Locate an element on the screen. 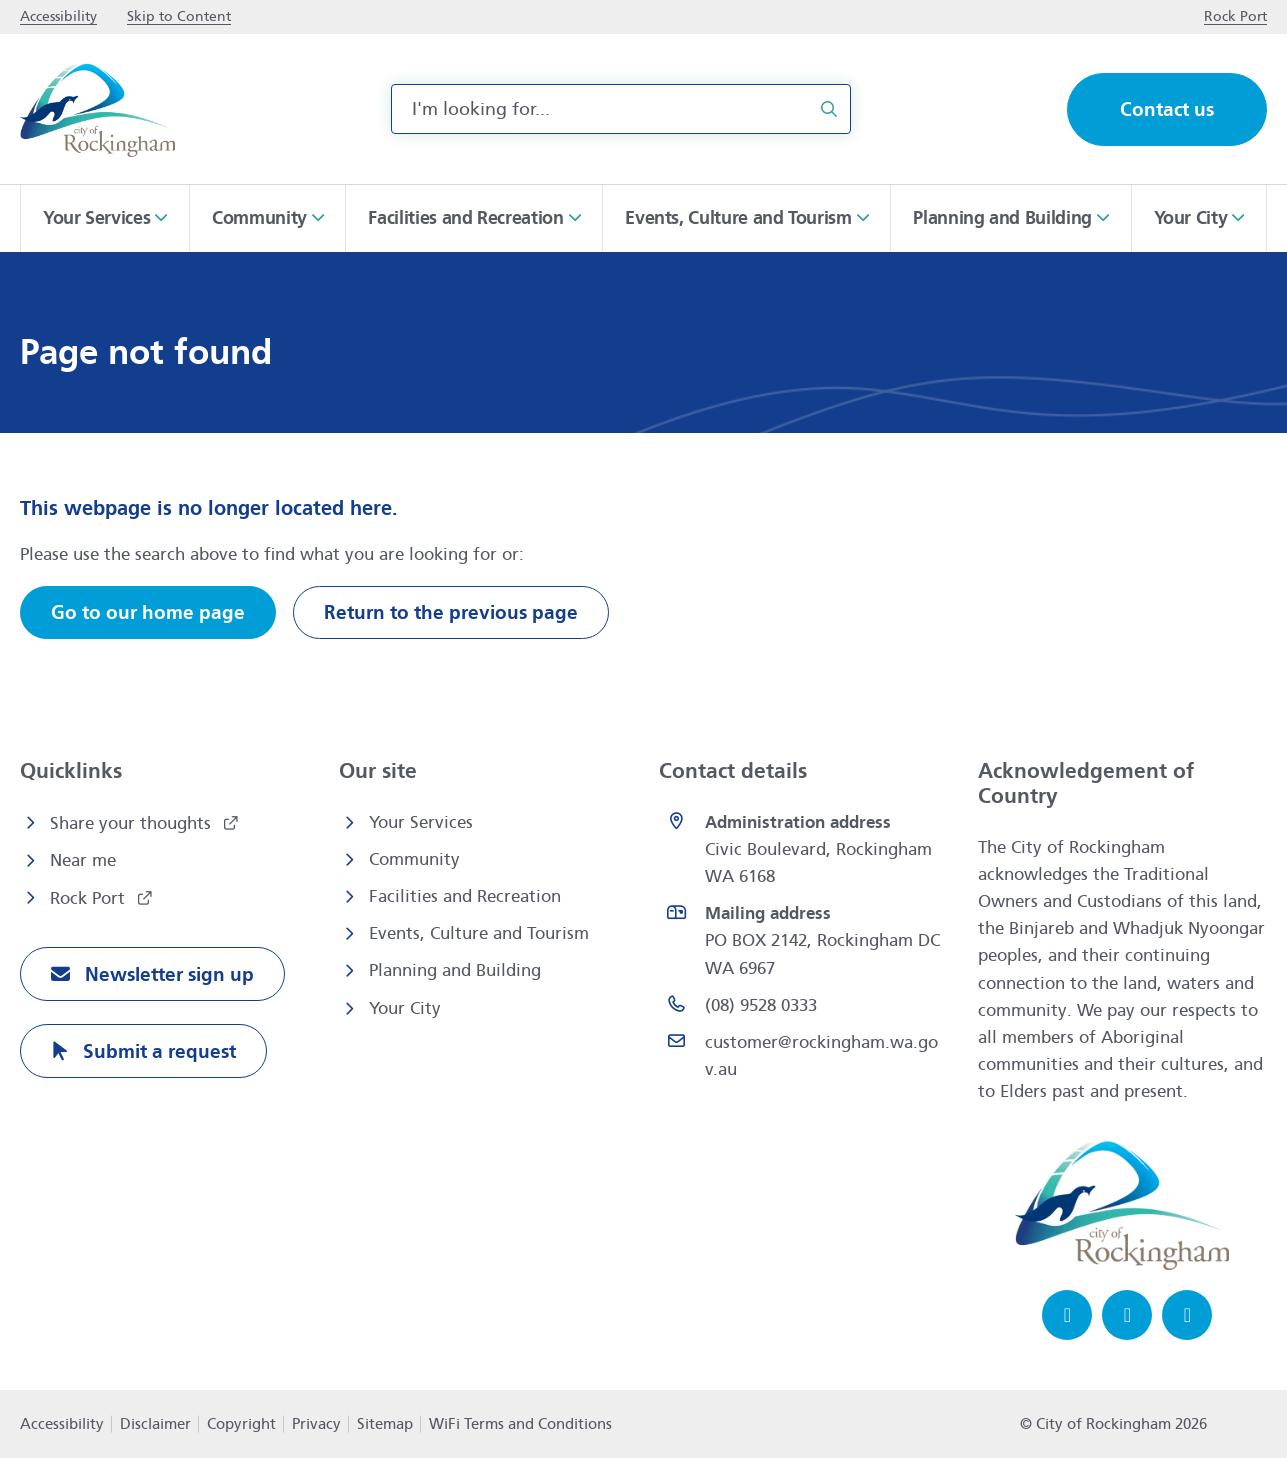 The image size is (1287, 1458). [Instagram opens in a new window] is located at coordinates (1127, 1315).